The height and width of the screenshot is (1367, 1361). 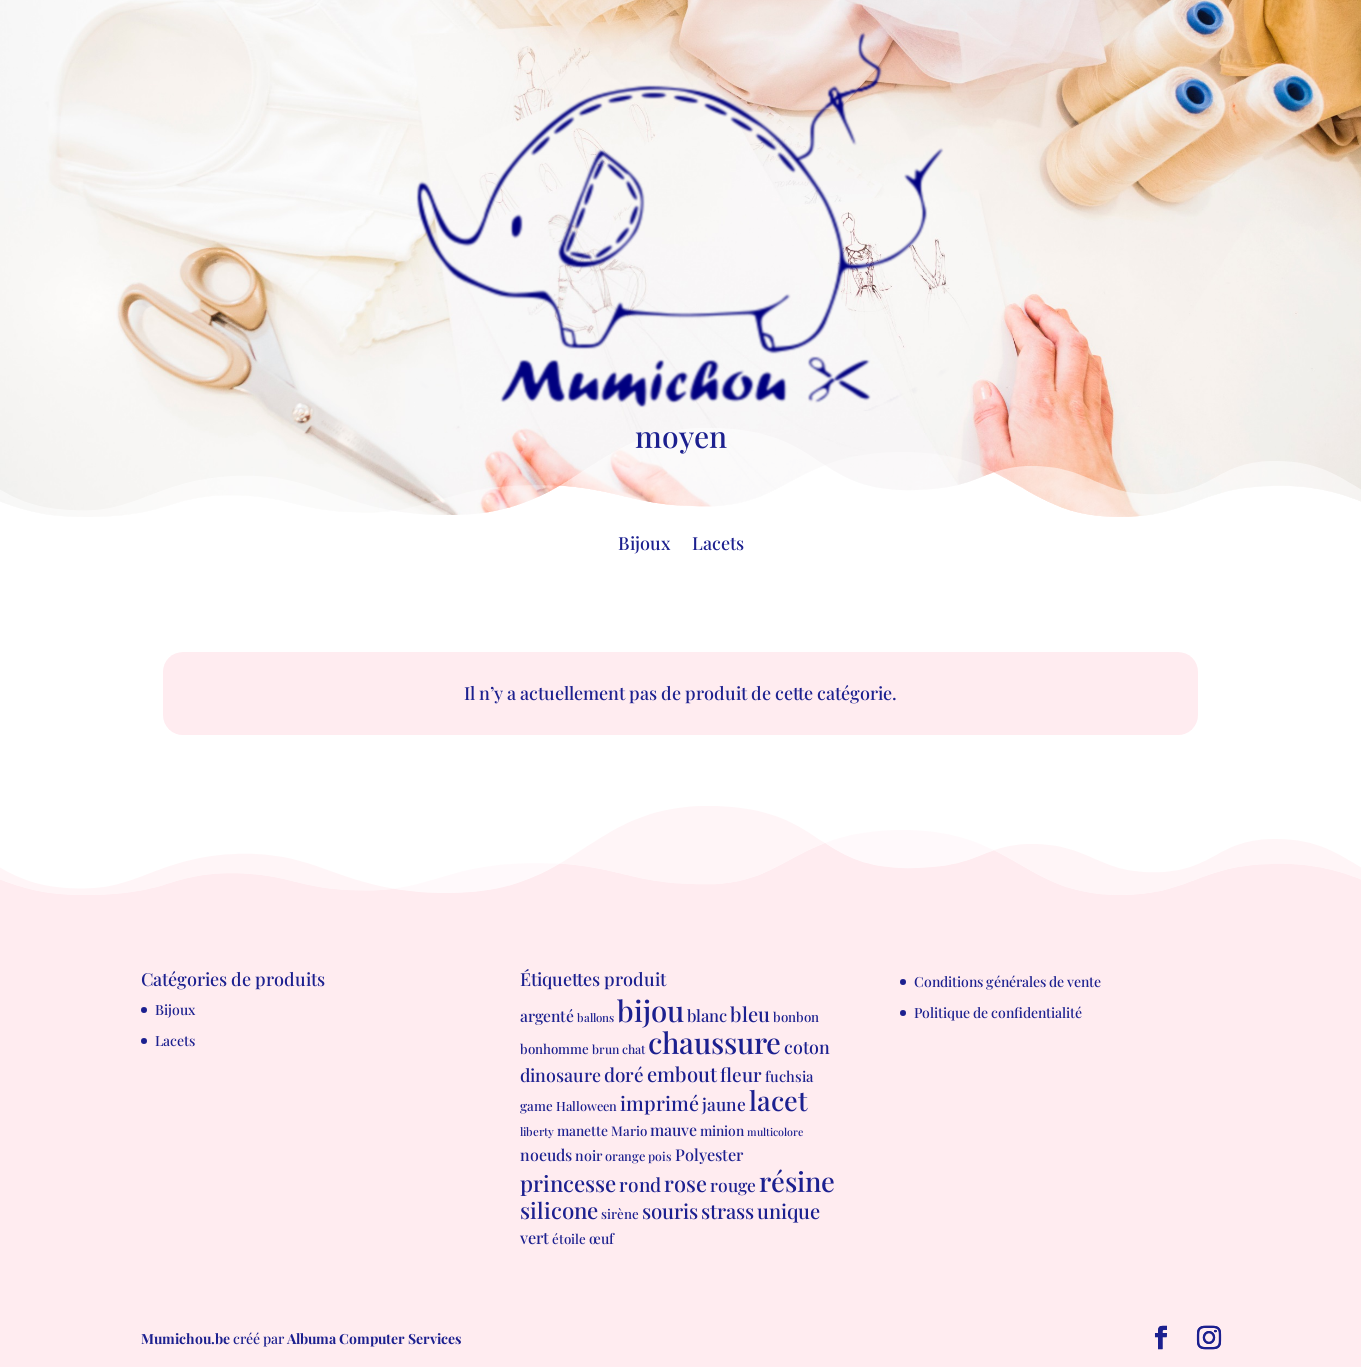 What do you see at coordinates (640, 1184) in the screenshot?
I see `rond [rond (30 produit)]` at bounding box center [640, 1184].